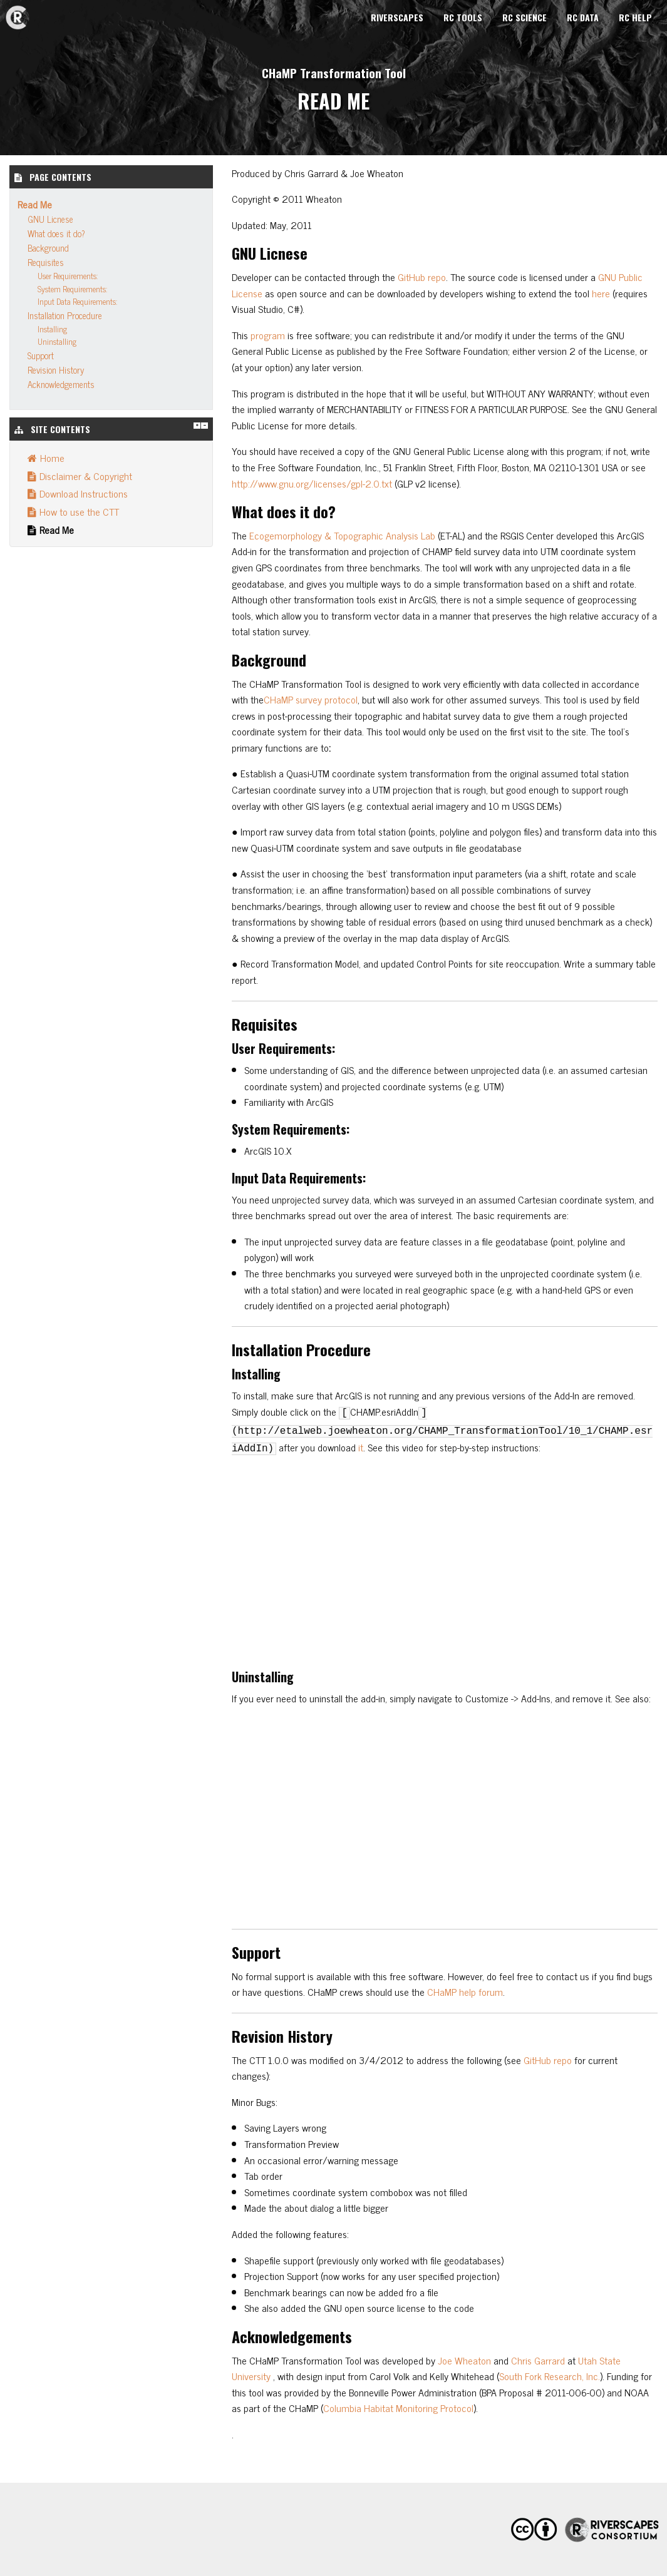 The height and width of the screenshot is (2576, 667). Describe the element at coordinates (635, 17) in the screenshot. I see `RC Help [menuitem]` at that location.